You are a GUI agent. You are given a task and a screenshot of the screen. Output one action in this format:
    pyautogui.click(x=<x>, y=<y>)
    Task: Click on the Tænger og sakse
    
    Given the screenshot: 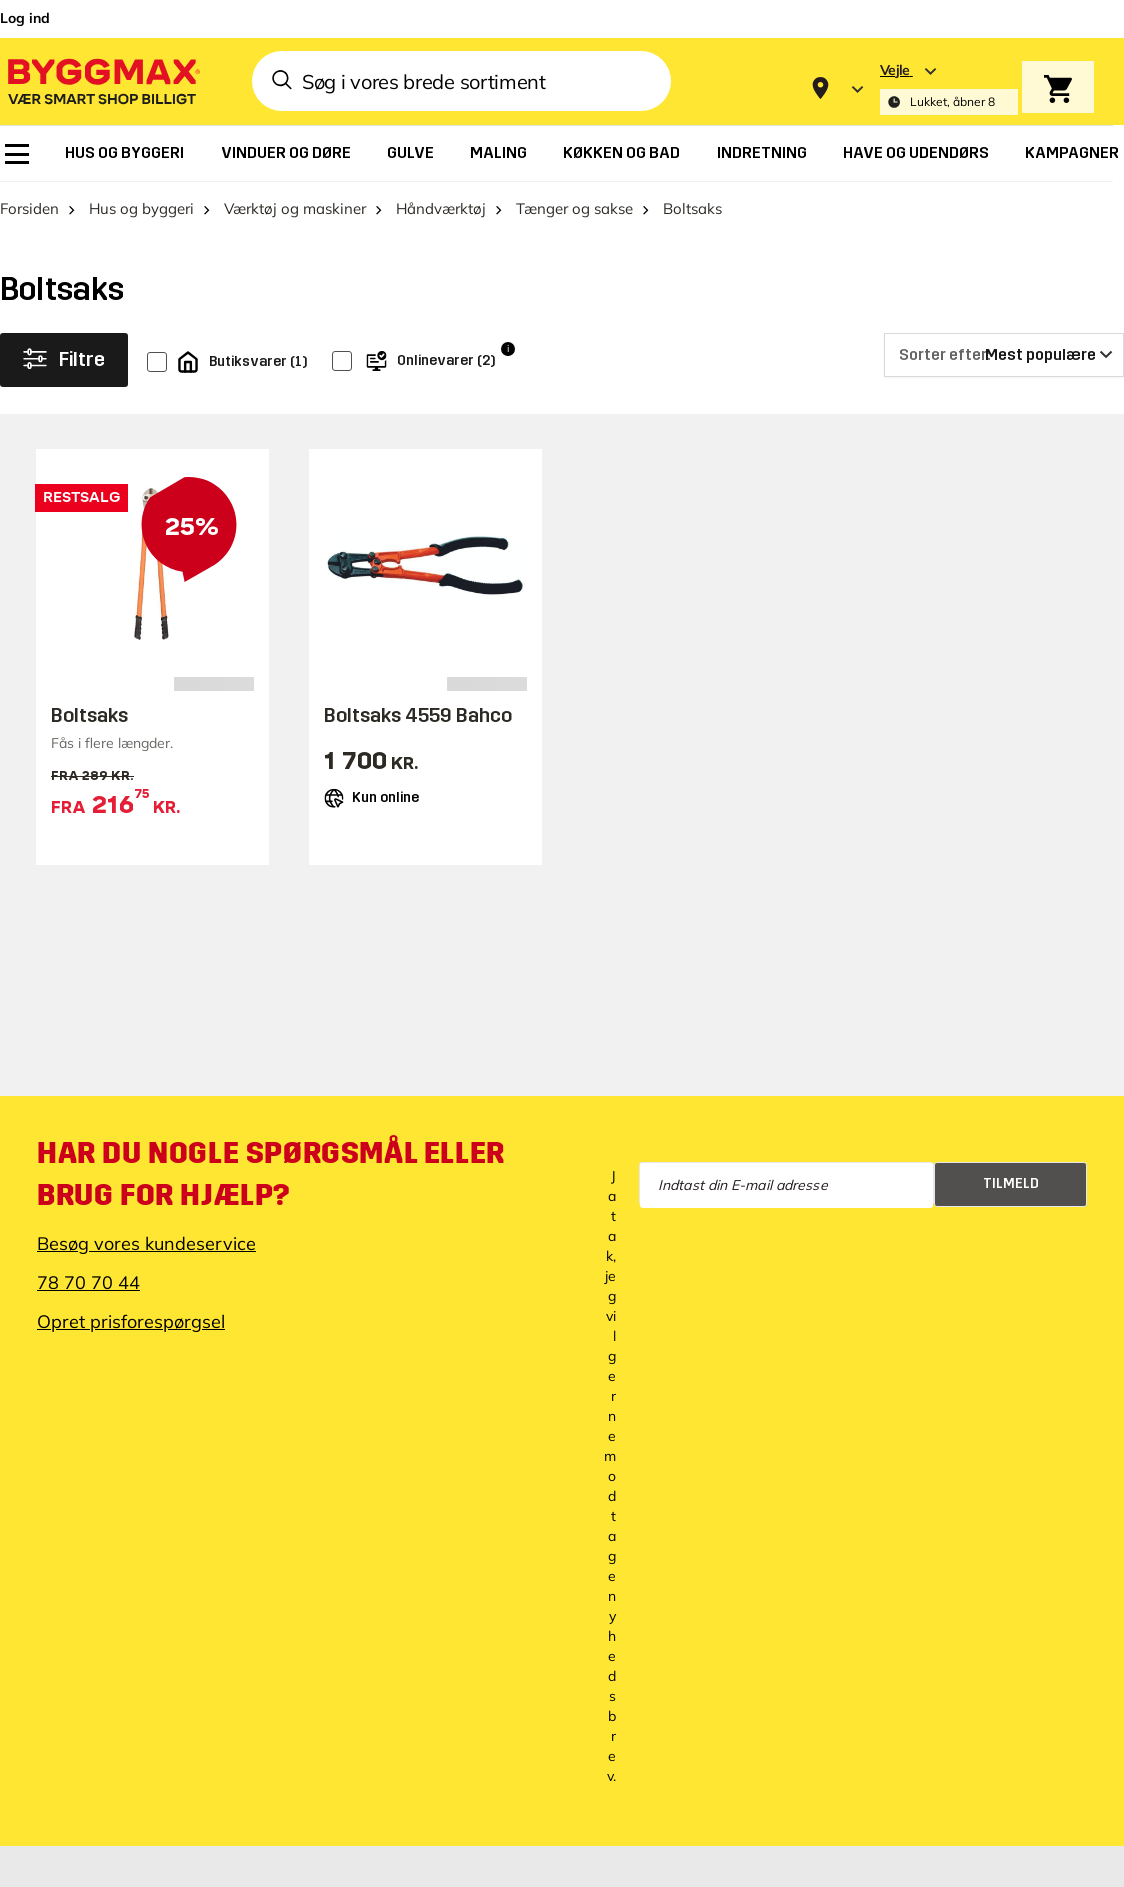 What is the action you would take?
    pyautogui.click(x=574, y=208)
    